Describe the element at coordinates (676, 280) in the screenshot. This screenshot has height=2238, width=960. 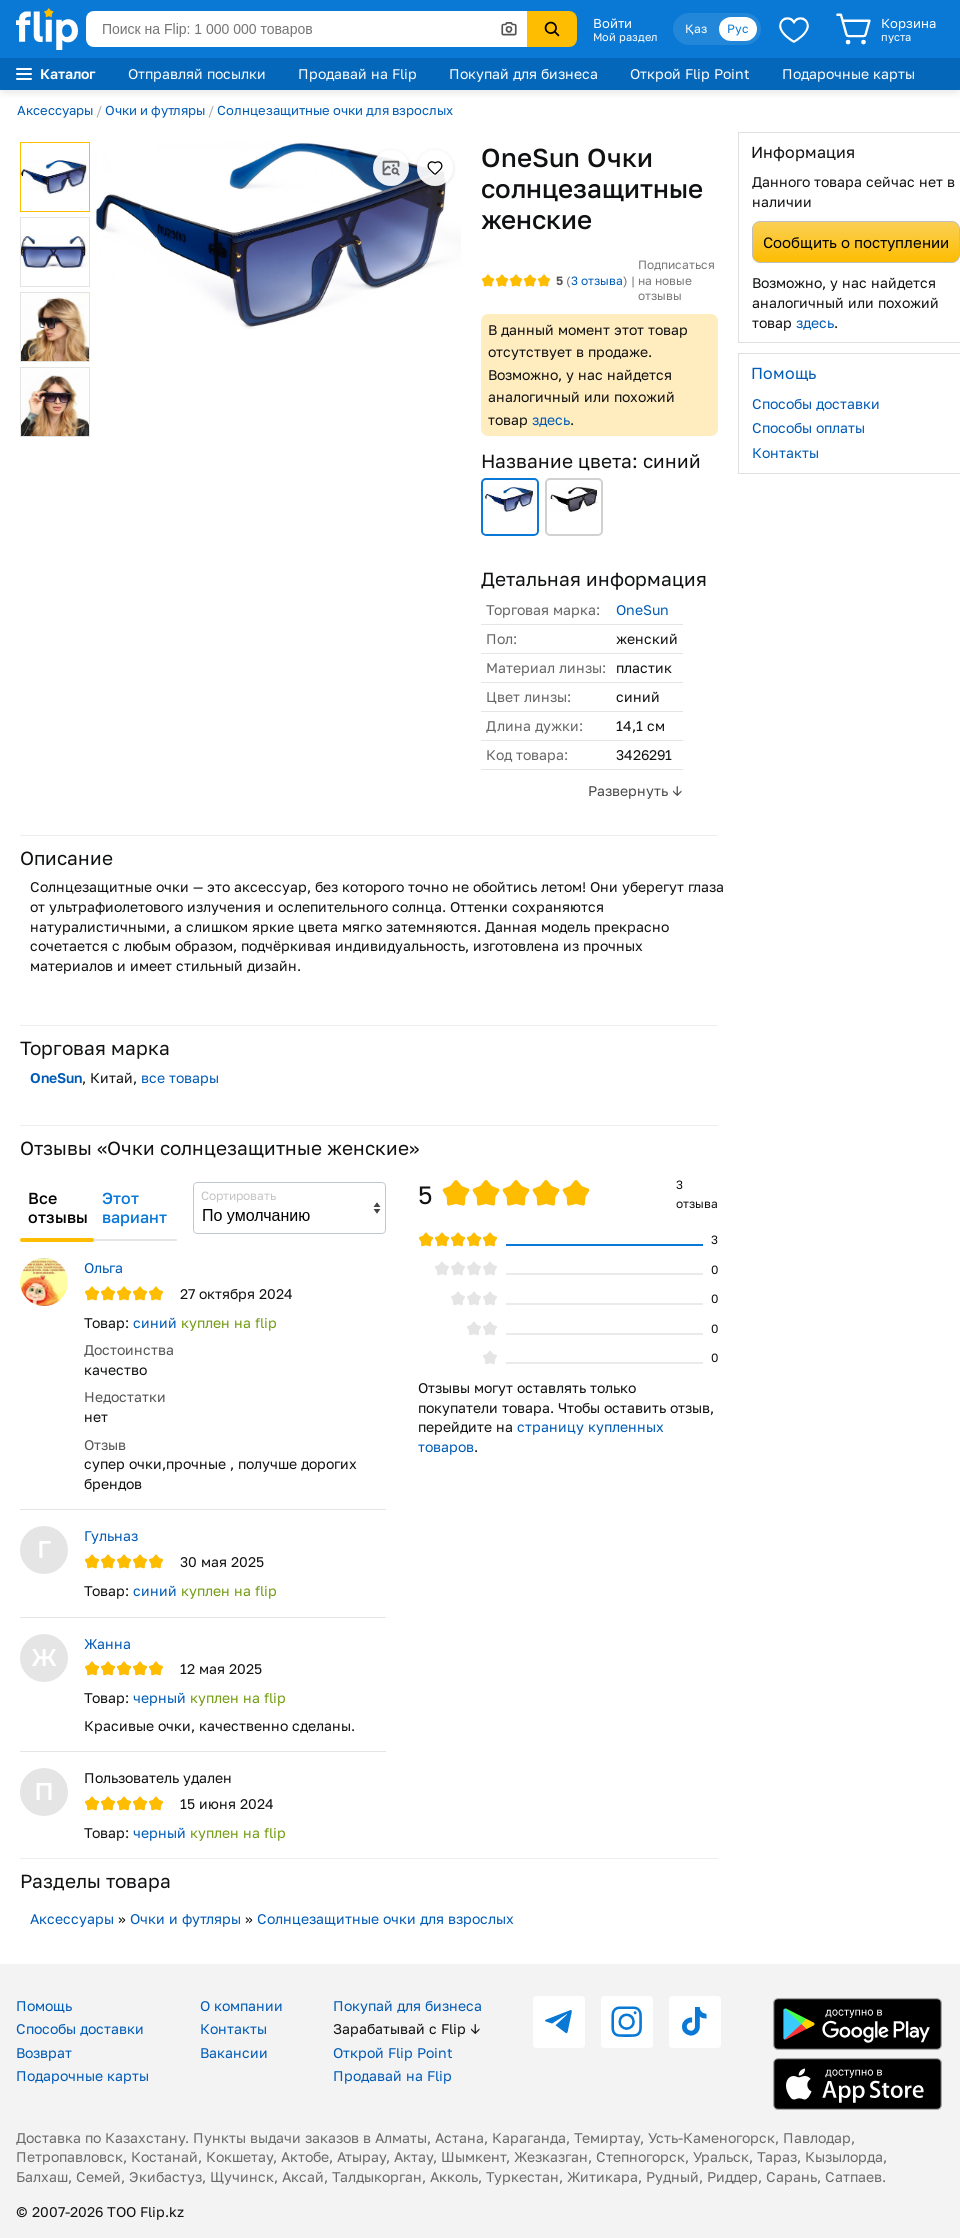
I see `Подписаться на новые отзывы` at that location.